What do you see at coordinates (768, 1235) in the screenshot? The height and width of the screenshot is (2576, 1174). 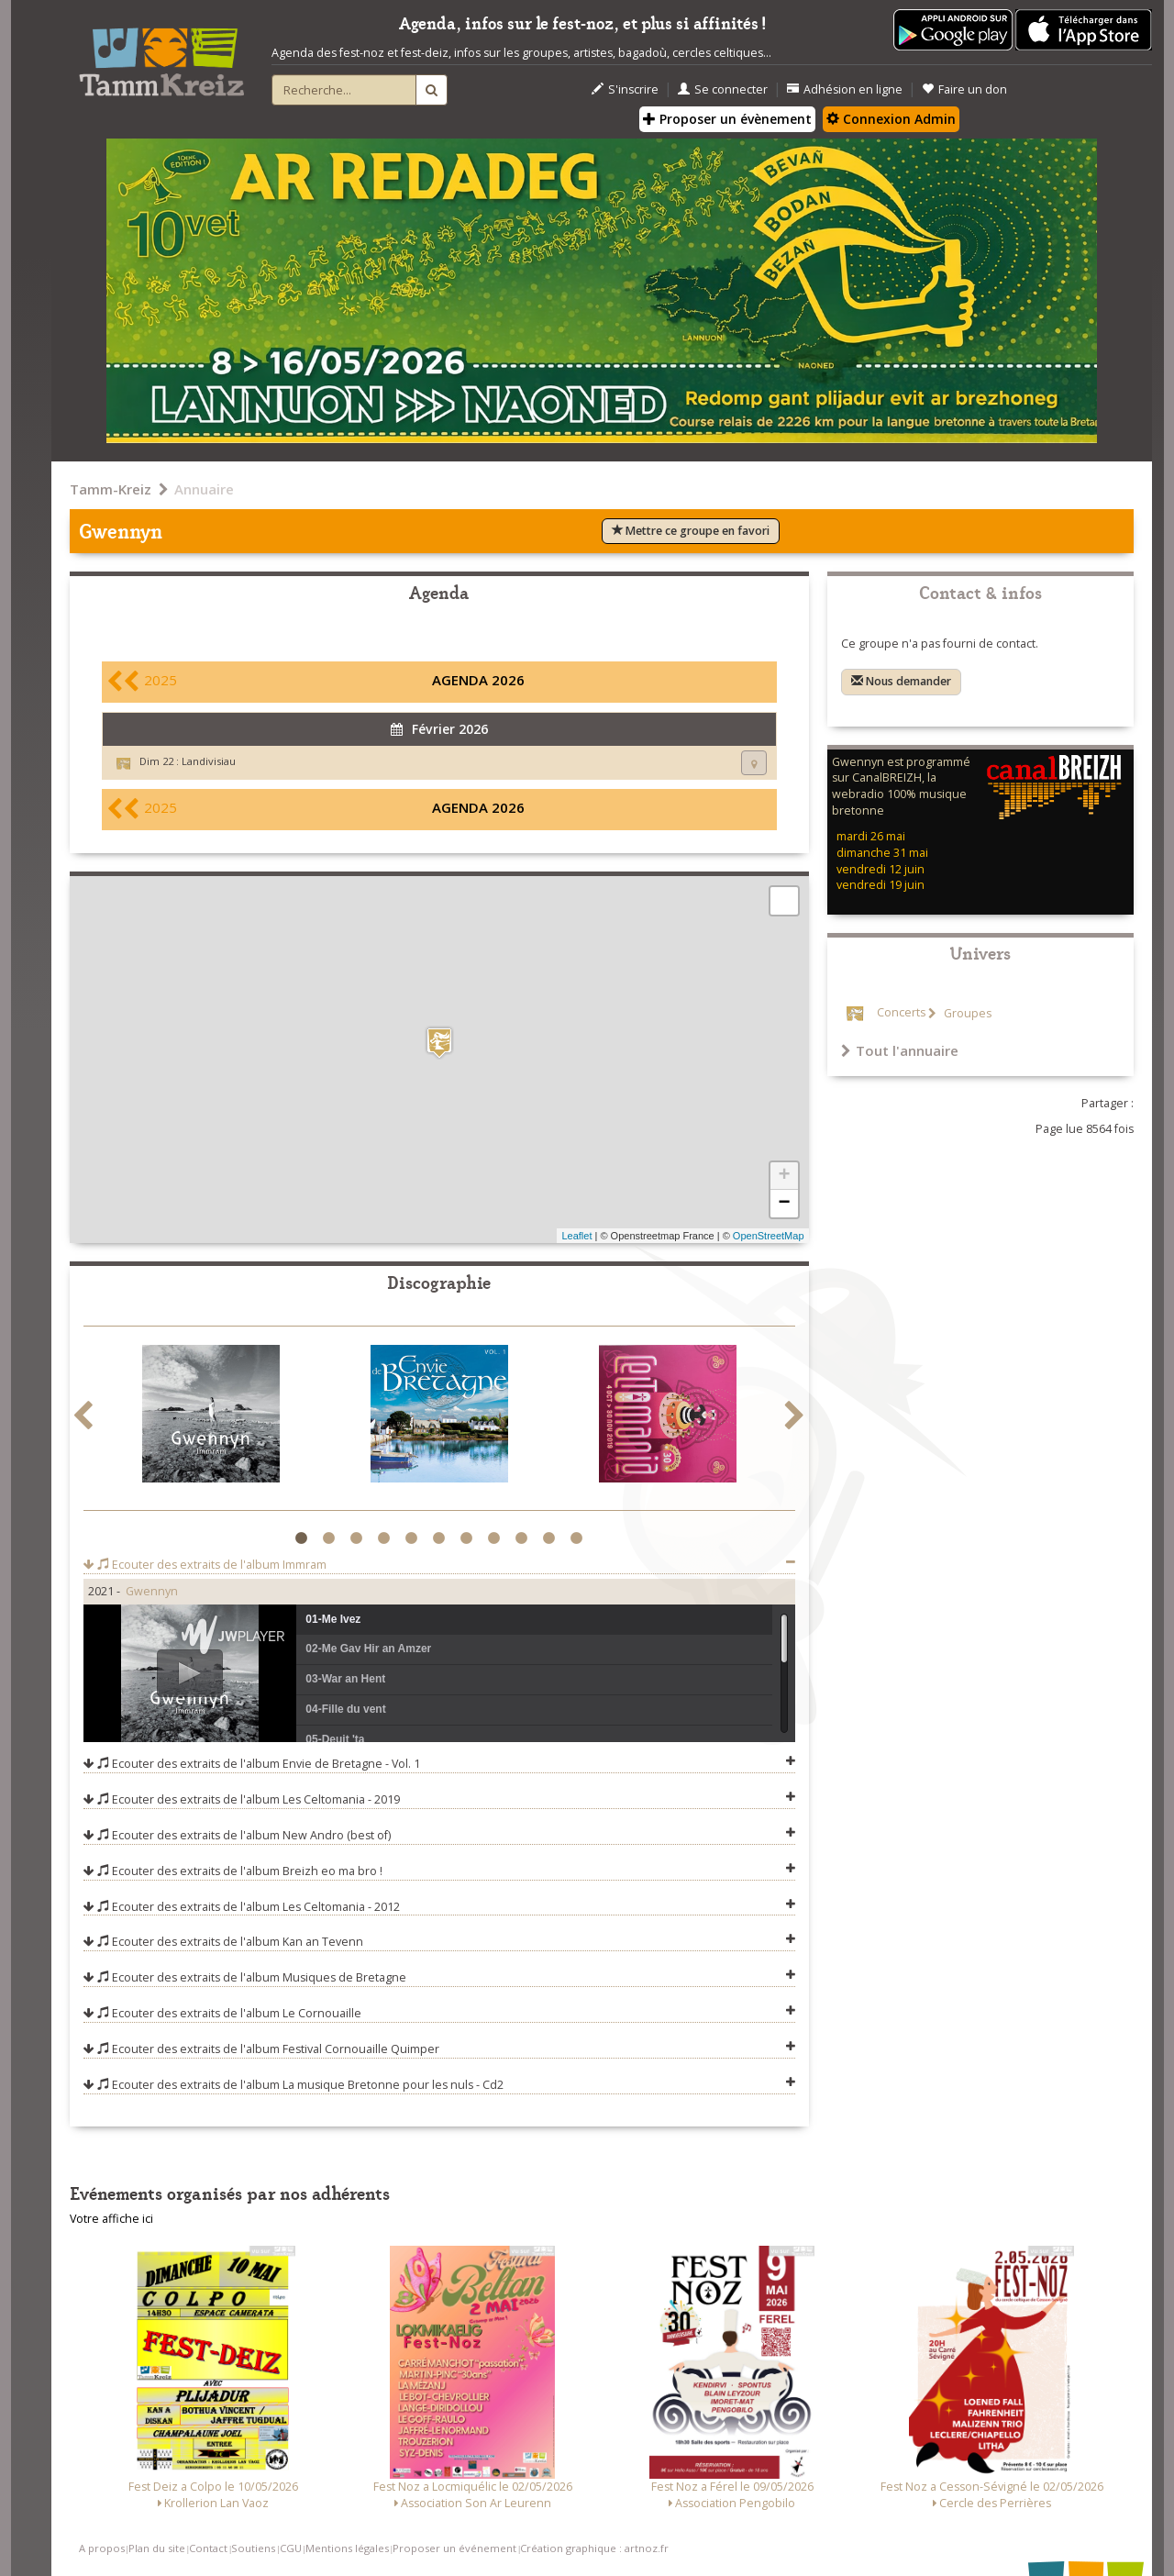 I see `OpenStreetMap` at bounding box center [768, 1235].